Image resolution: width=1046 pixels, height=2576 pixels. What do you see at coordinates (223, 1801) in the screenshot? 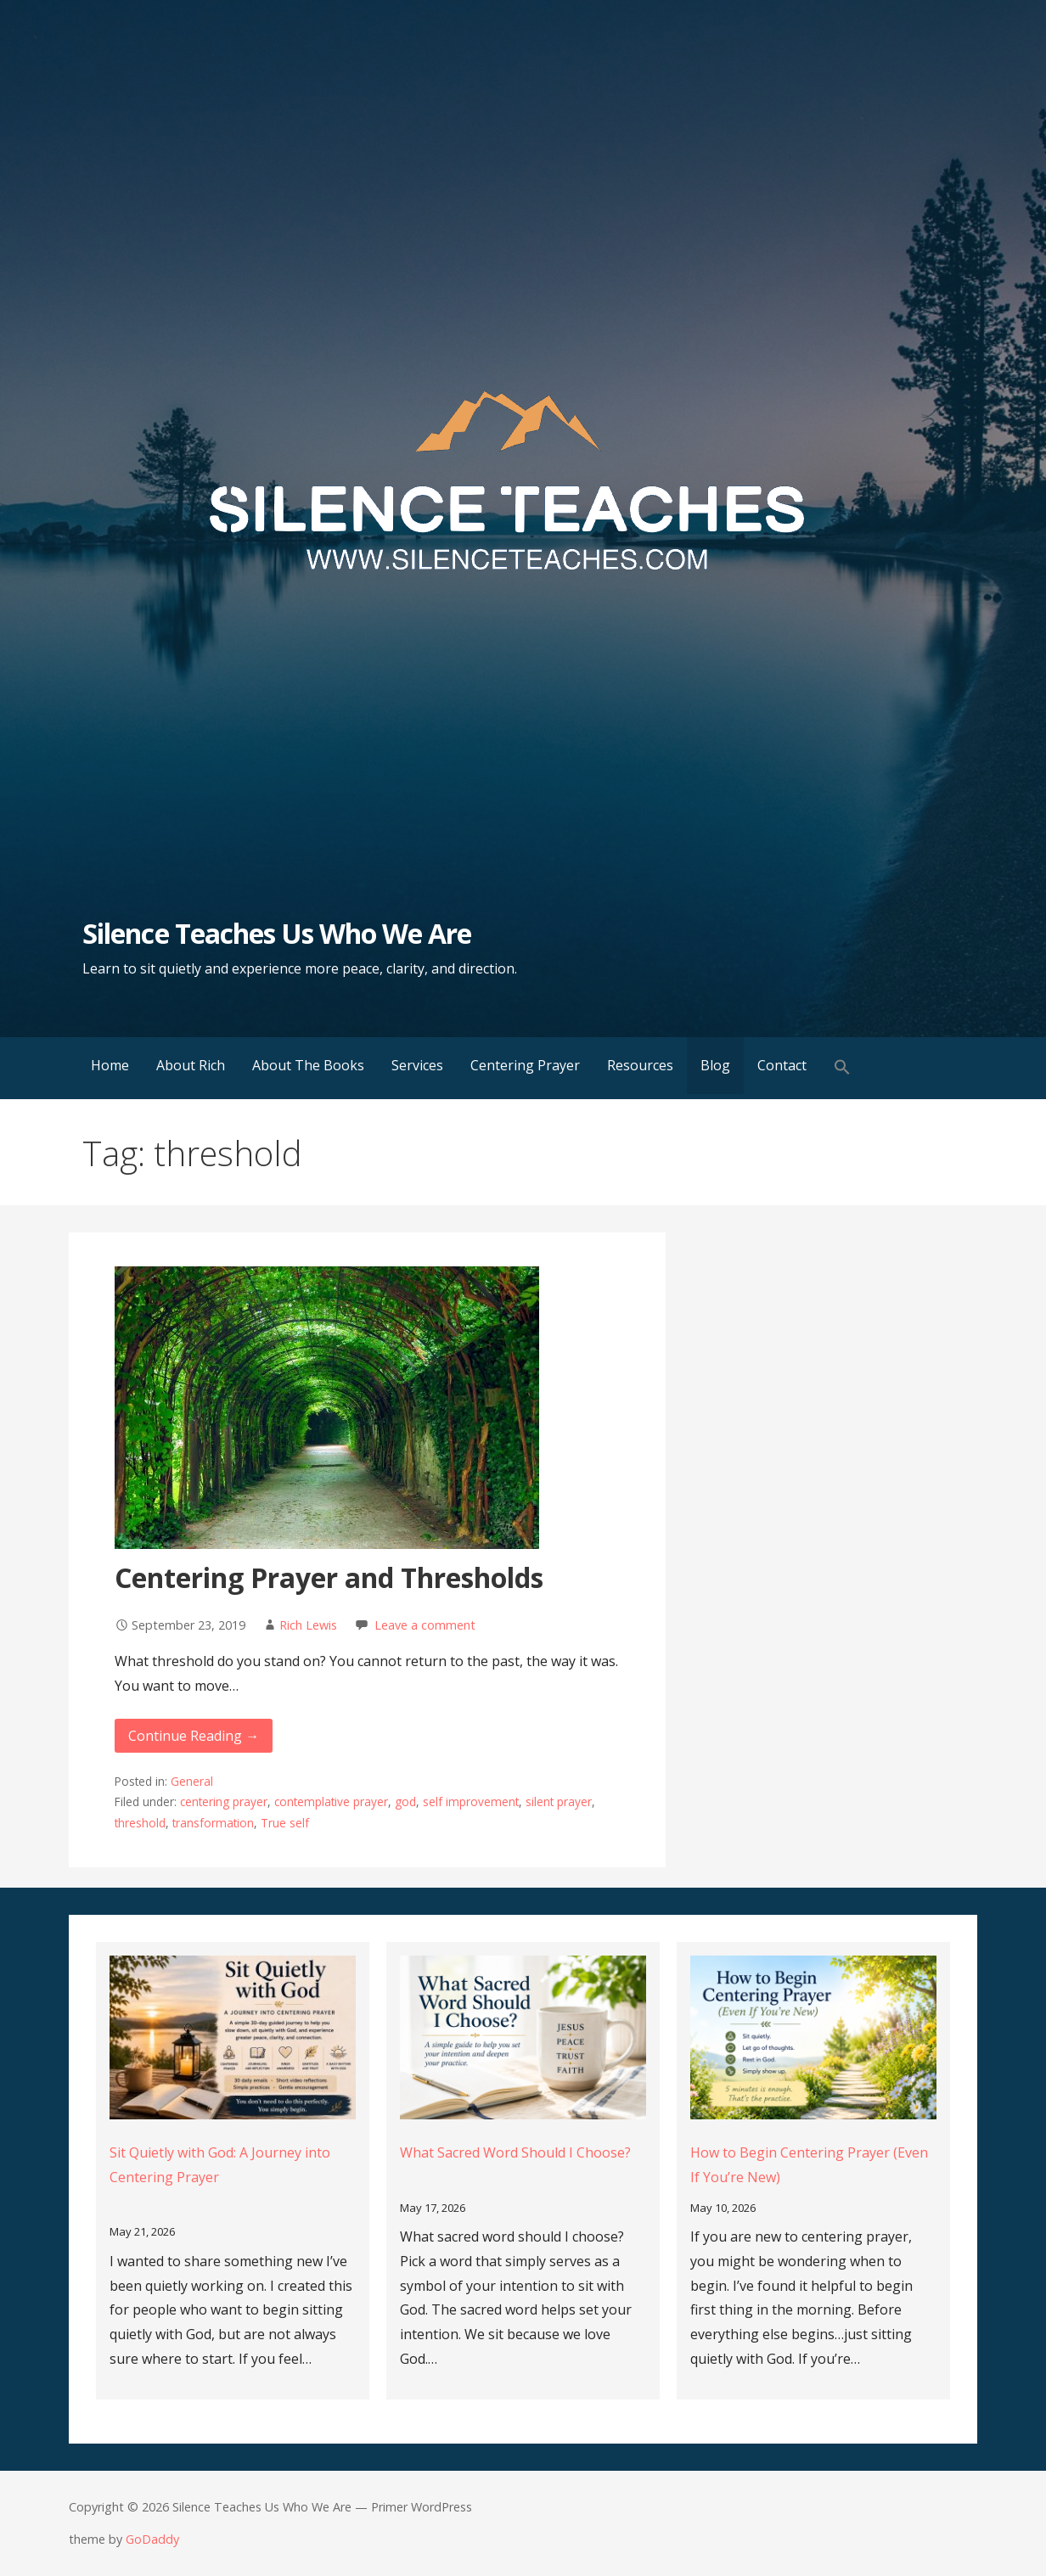
I see `centering prayer` at bounding box center [223, 1801].